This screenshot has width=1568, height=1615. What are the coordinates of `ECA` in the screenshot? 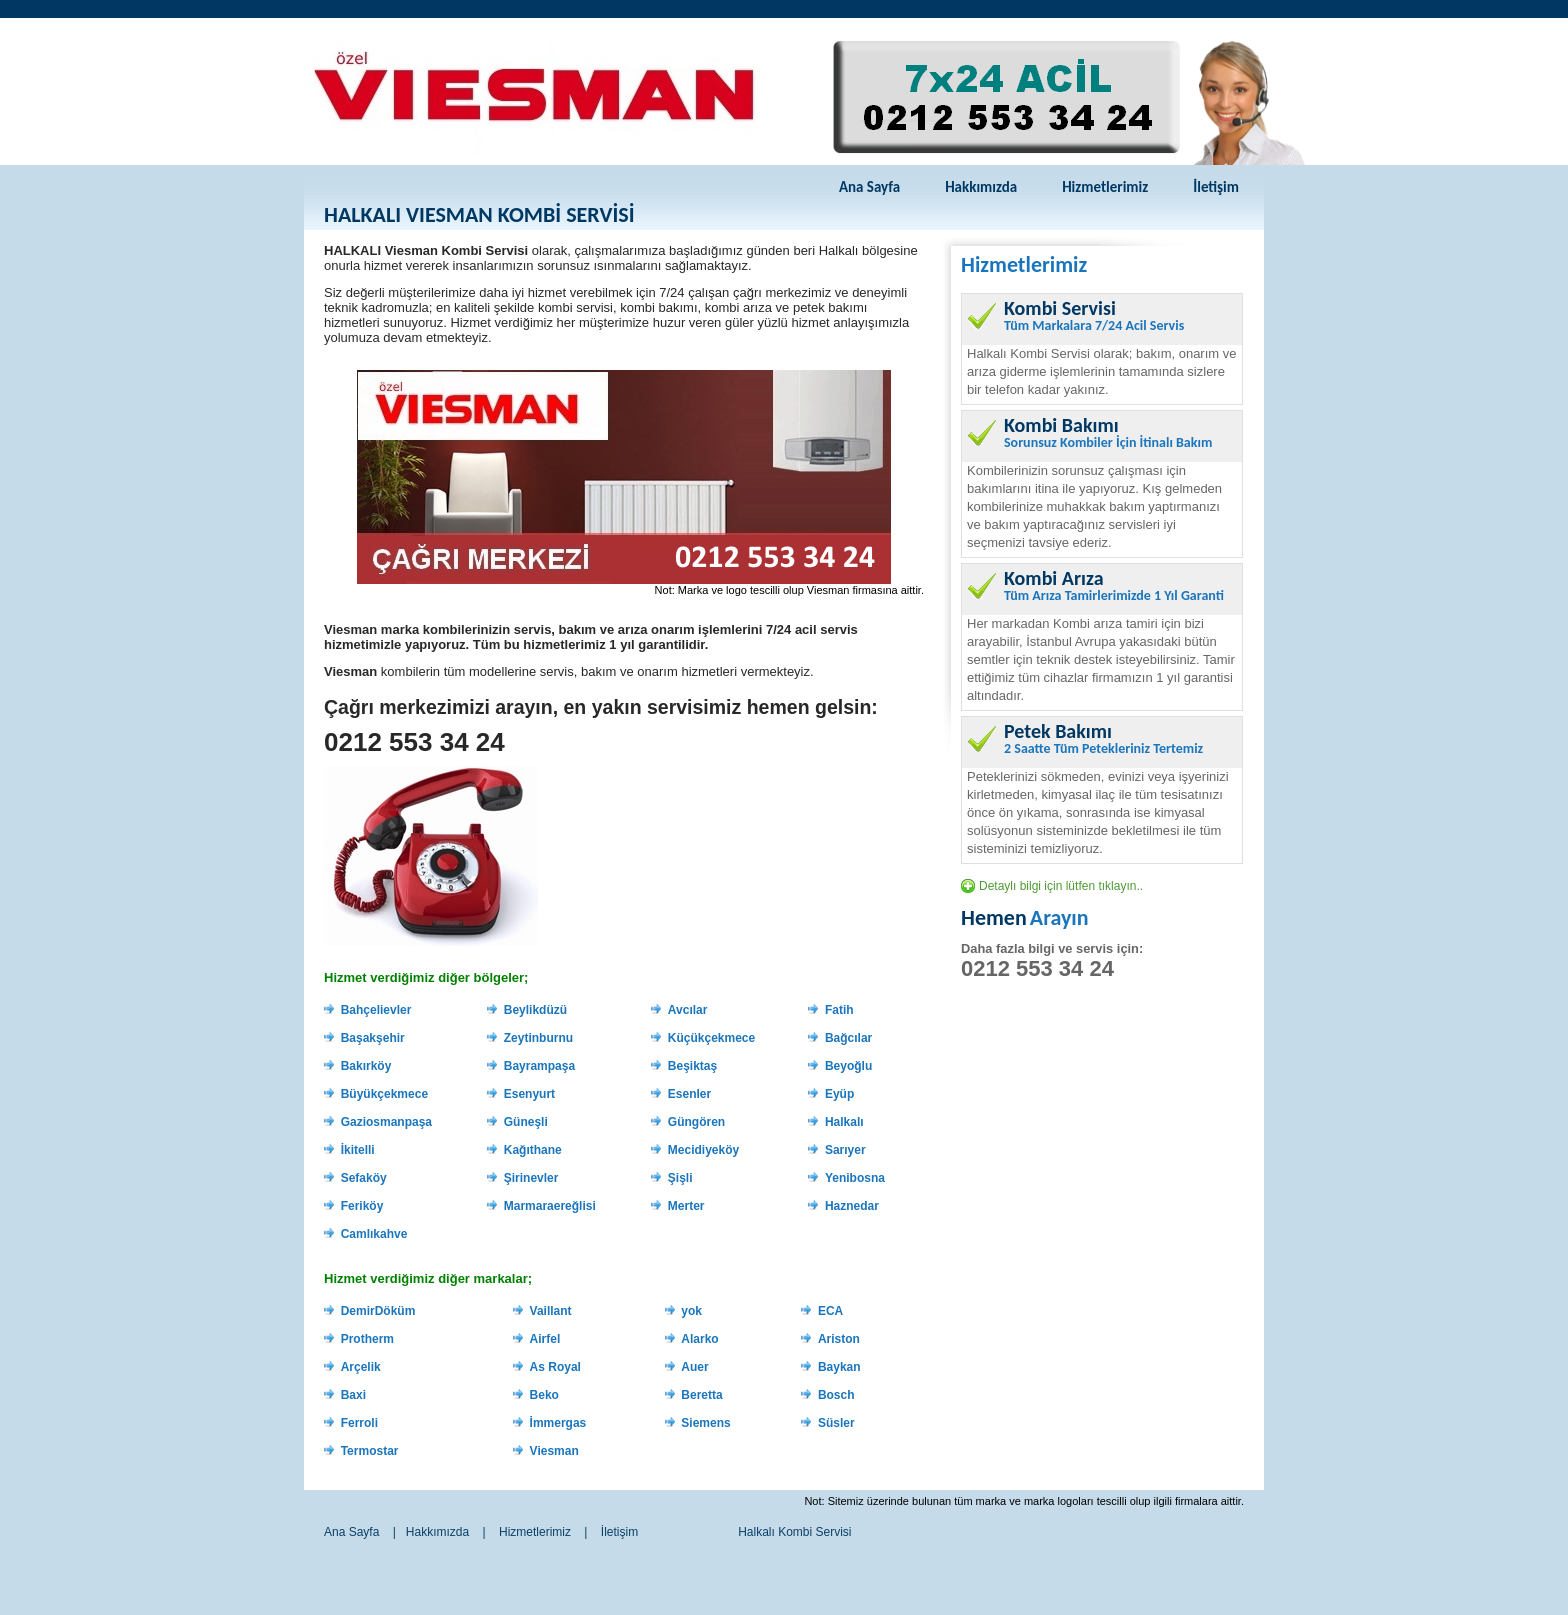 It's located at (830, 1311).